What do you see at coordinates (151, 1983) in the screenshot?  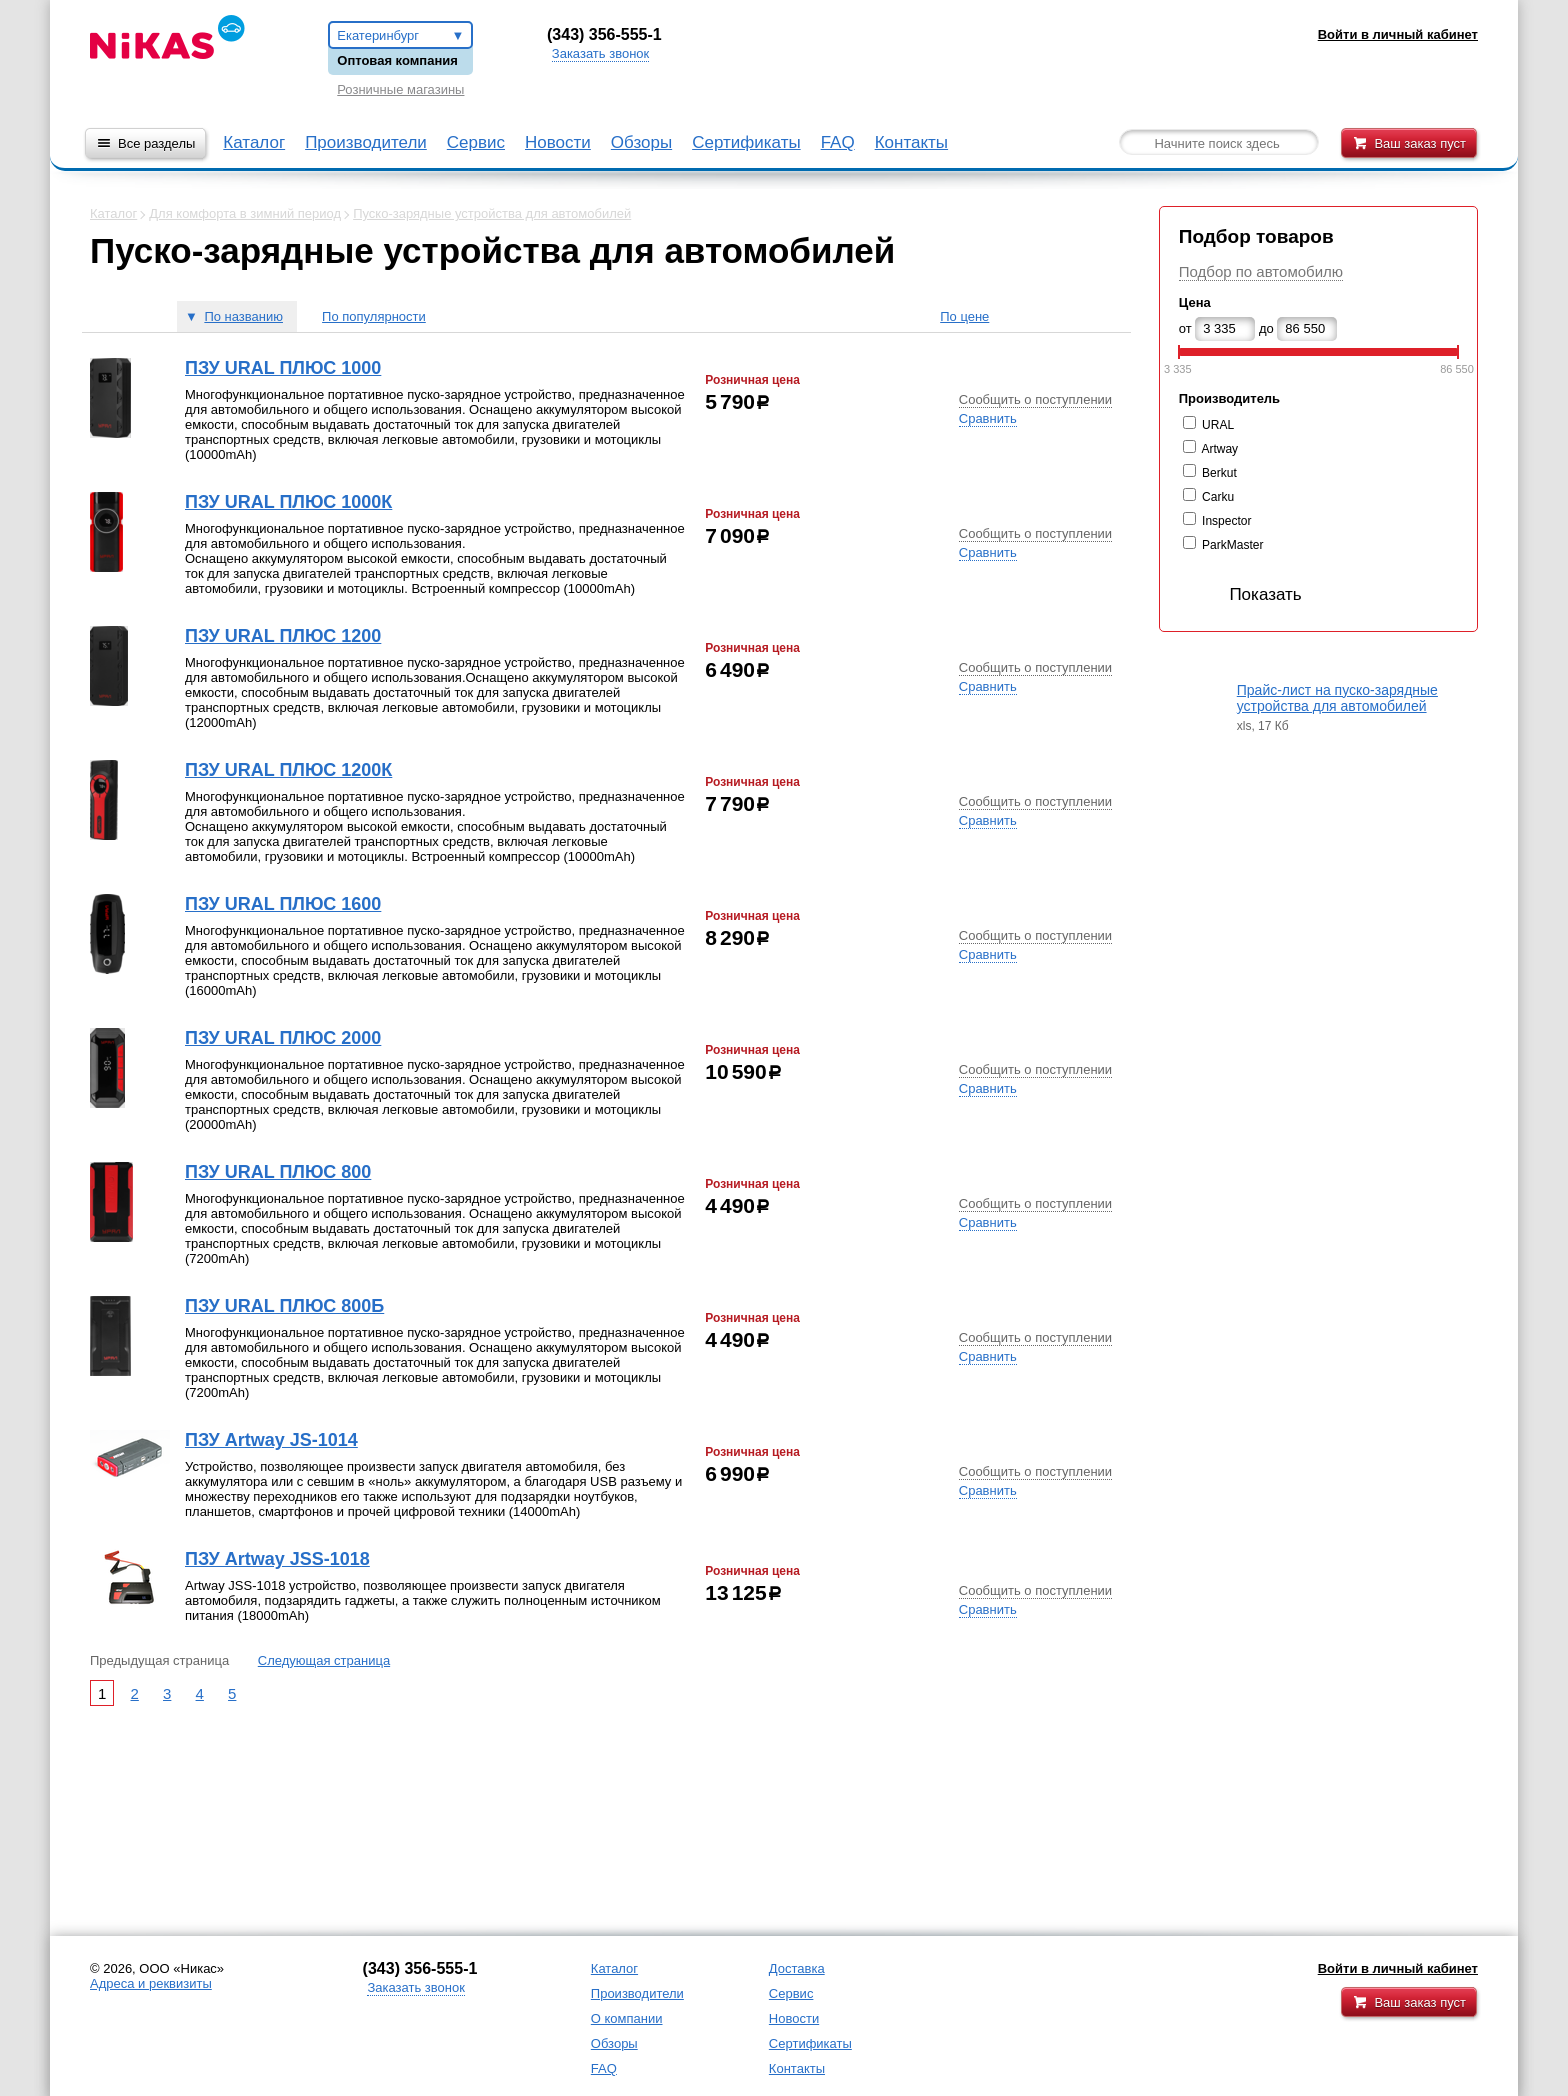 I see `Адреса и реквизиты` at bounding box center [151, 1983].